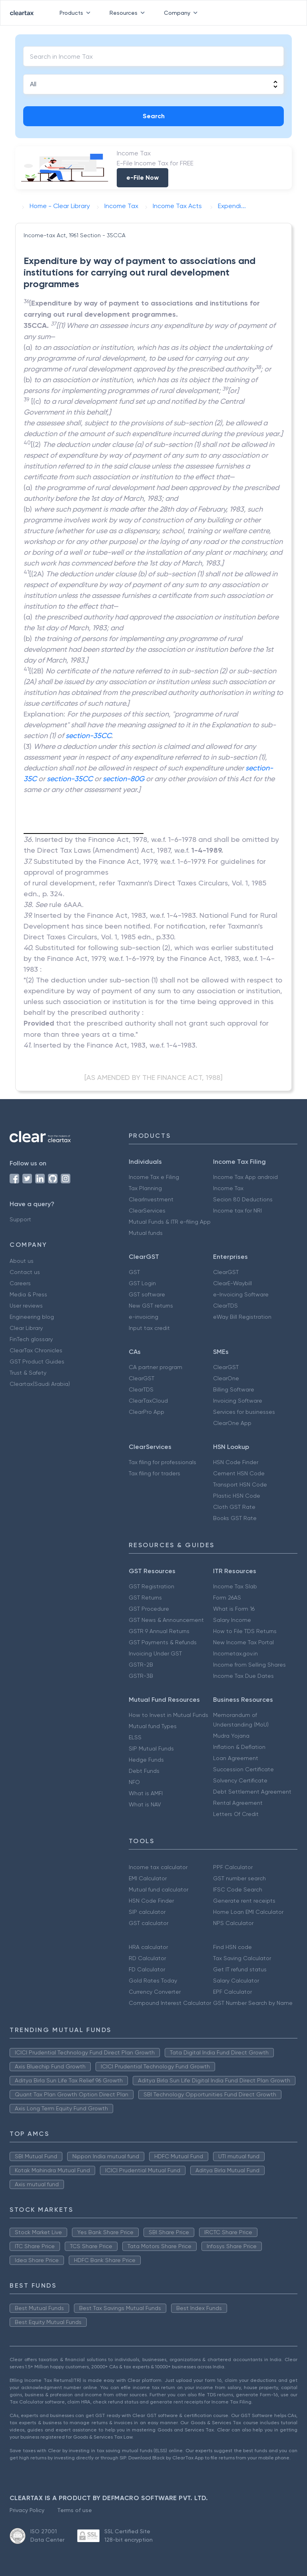  Describe the element at coordinates (162, 1462) in the screenshot. I see `Tax filing for professionals` at that location.